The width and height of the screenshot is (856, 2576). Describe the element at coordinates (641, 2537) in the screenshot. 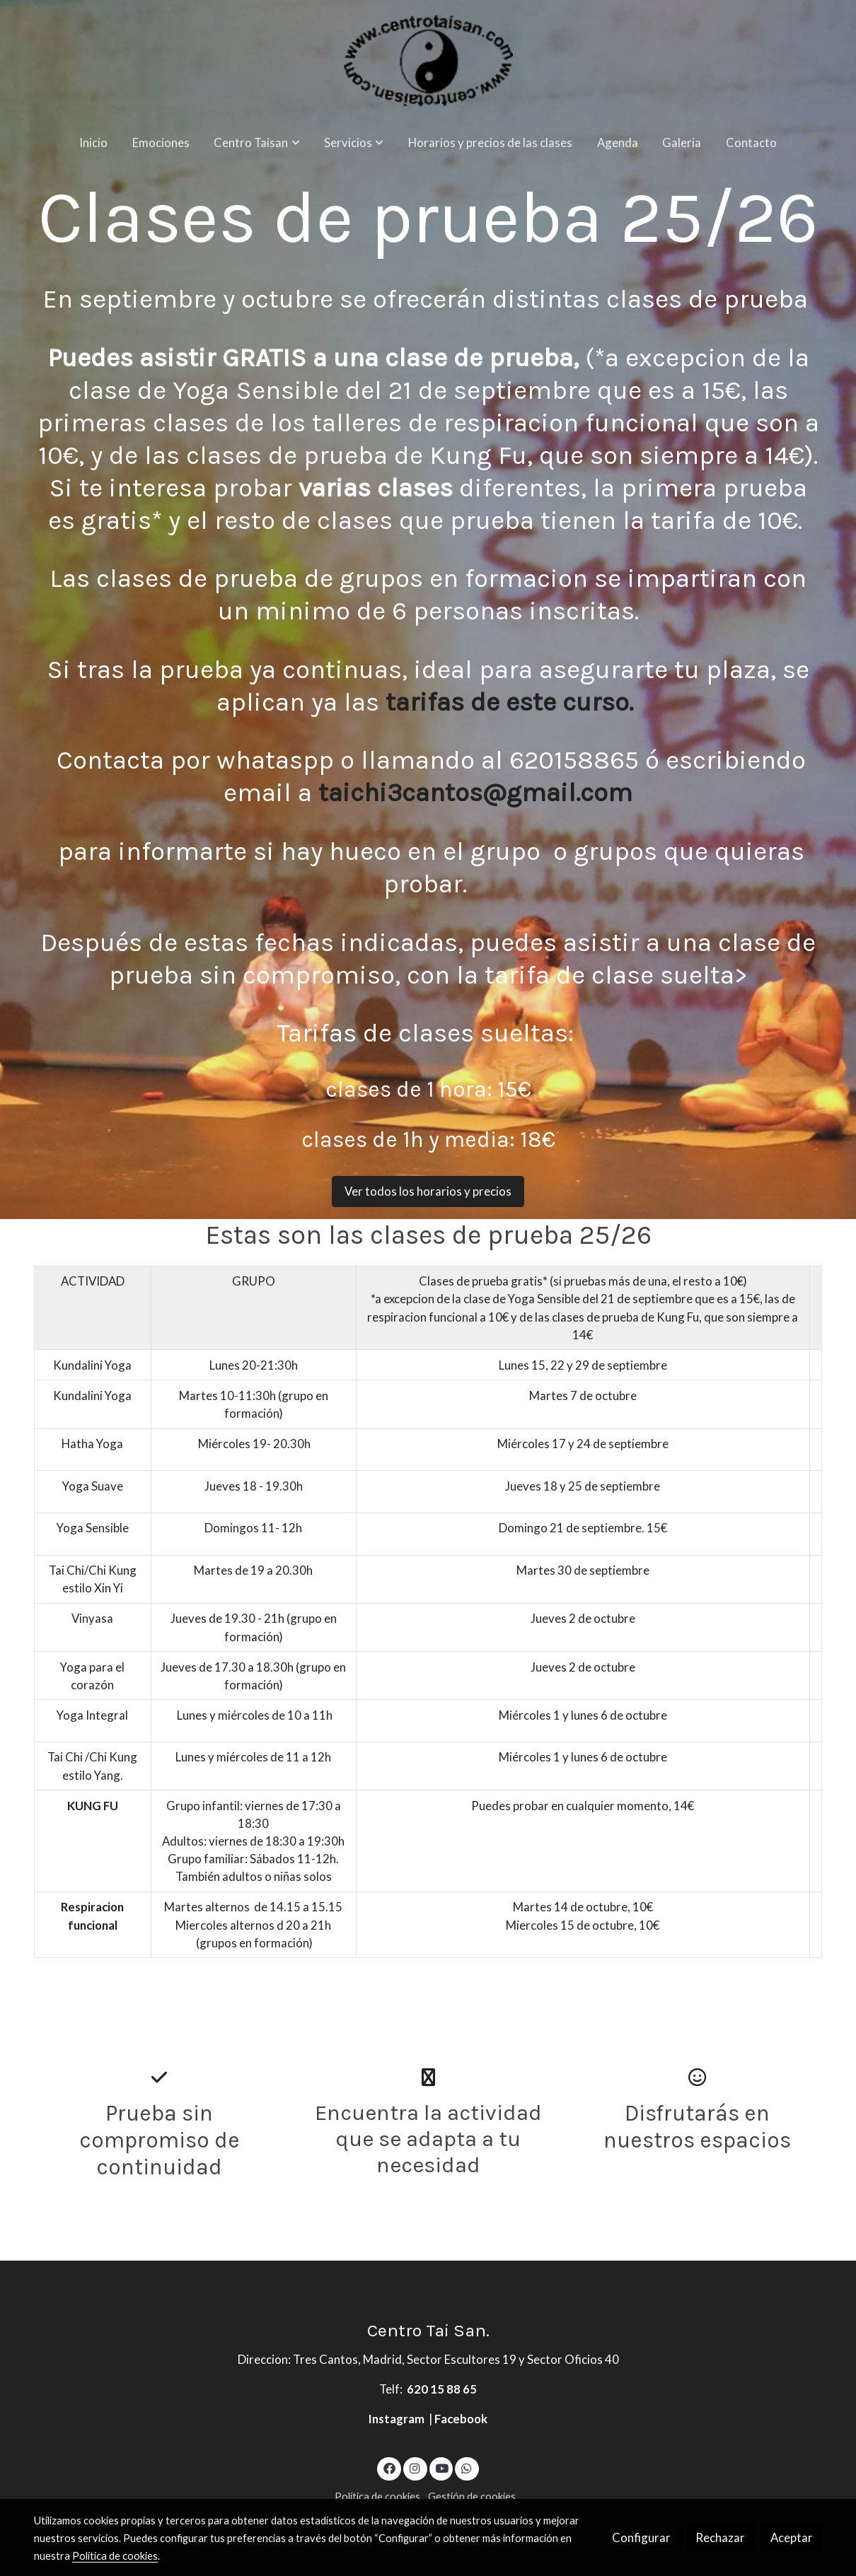

I see `Configurar` at that location.